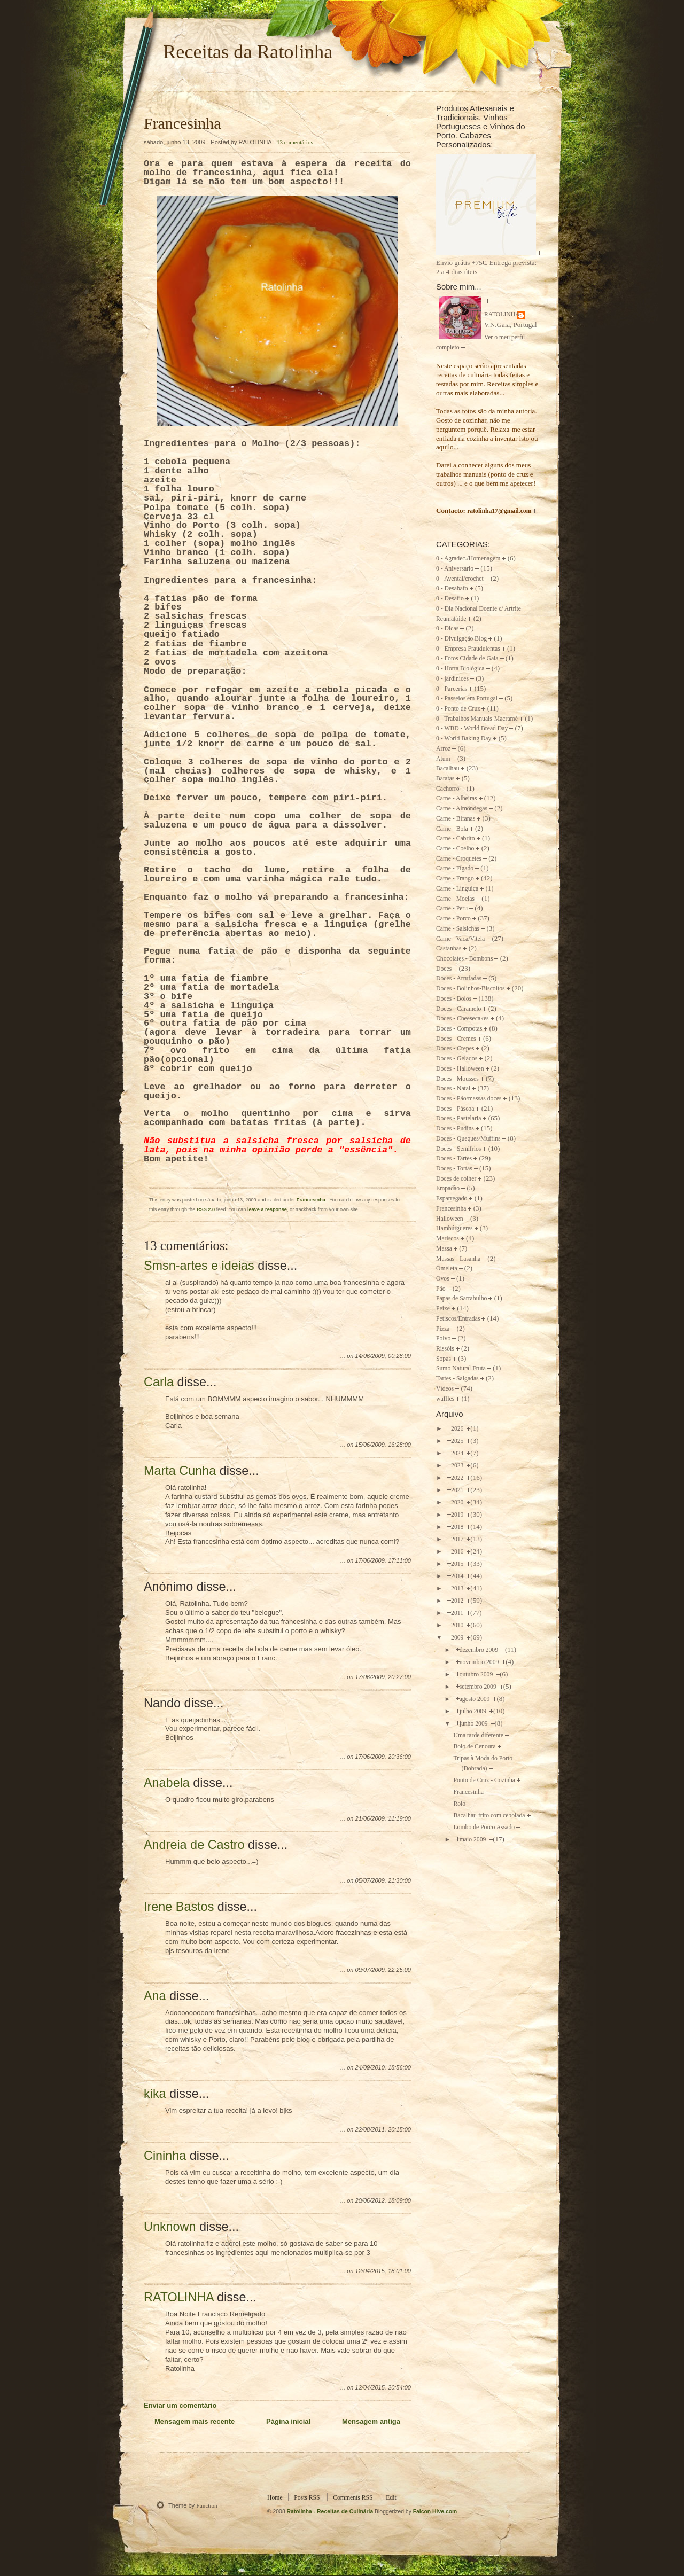  I want to click on Carne - Coelho, so click(455, 848).